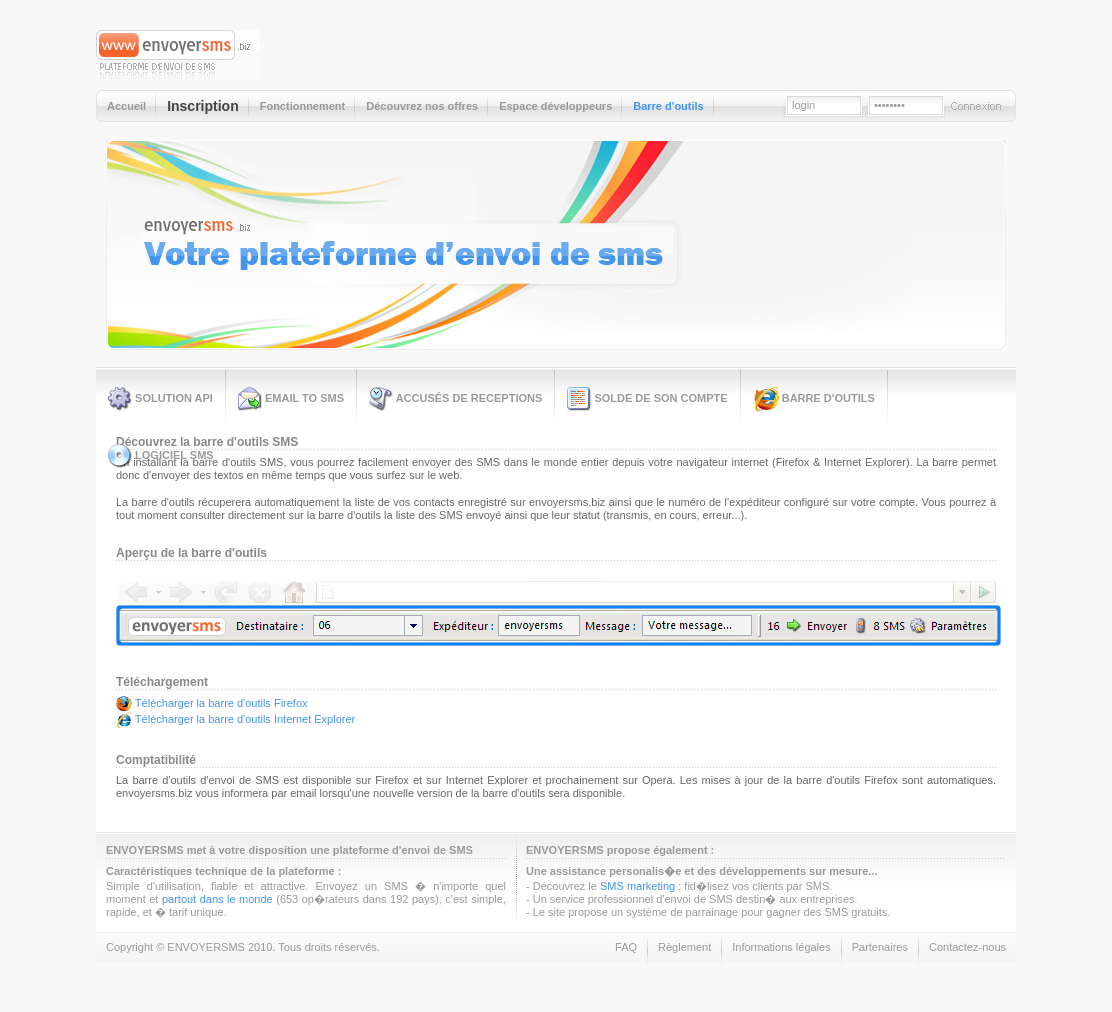 Image resolution: width=1112 pixels, height=1012 pixels. What do you see at coordinates (856, 334) in the screenshot?
I see `Inscription` at bounding box center [856, 334].